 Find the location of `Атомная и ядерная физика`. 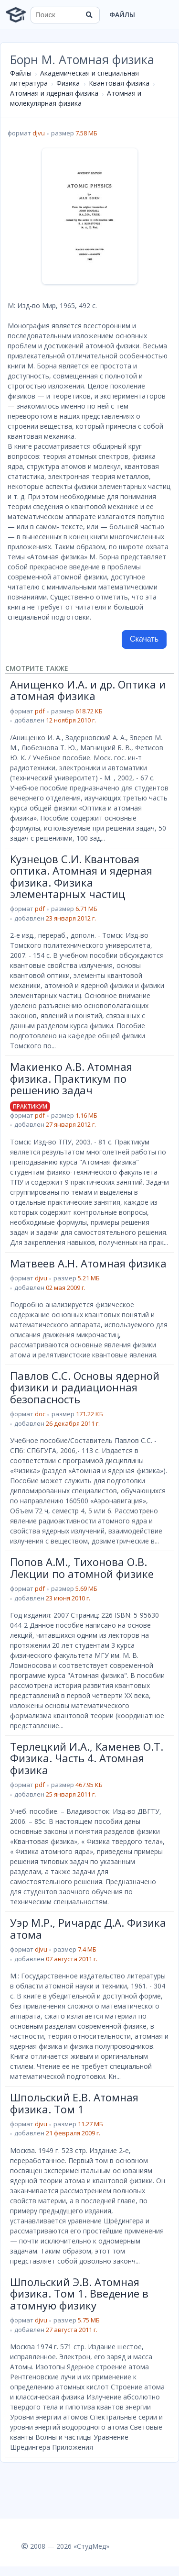

Атомная и ядерная физика is located at coordinates (54, 93).